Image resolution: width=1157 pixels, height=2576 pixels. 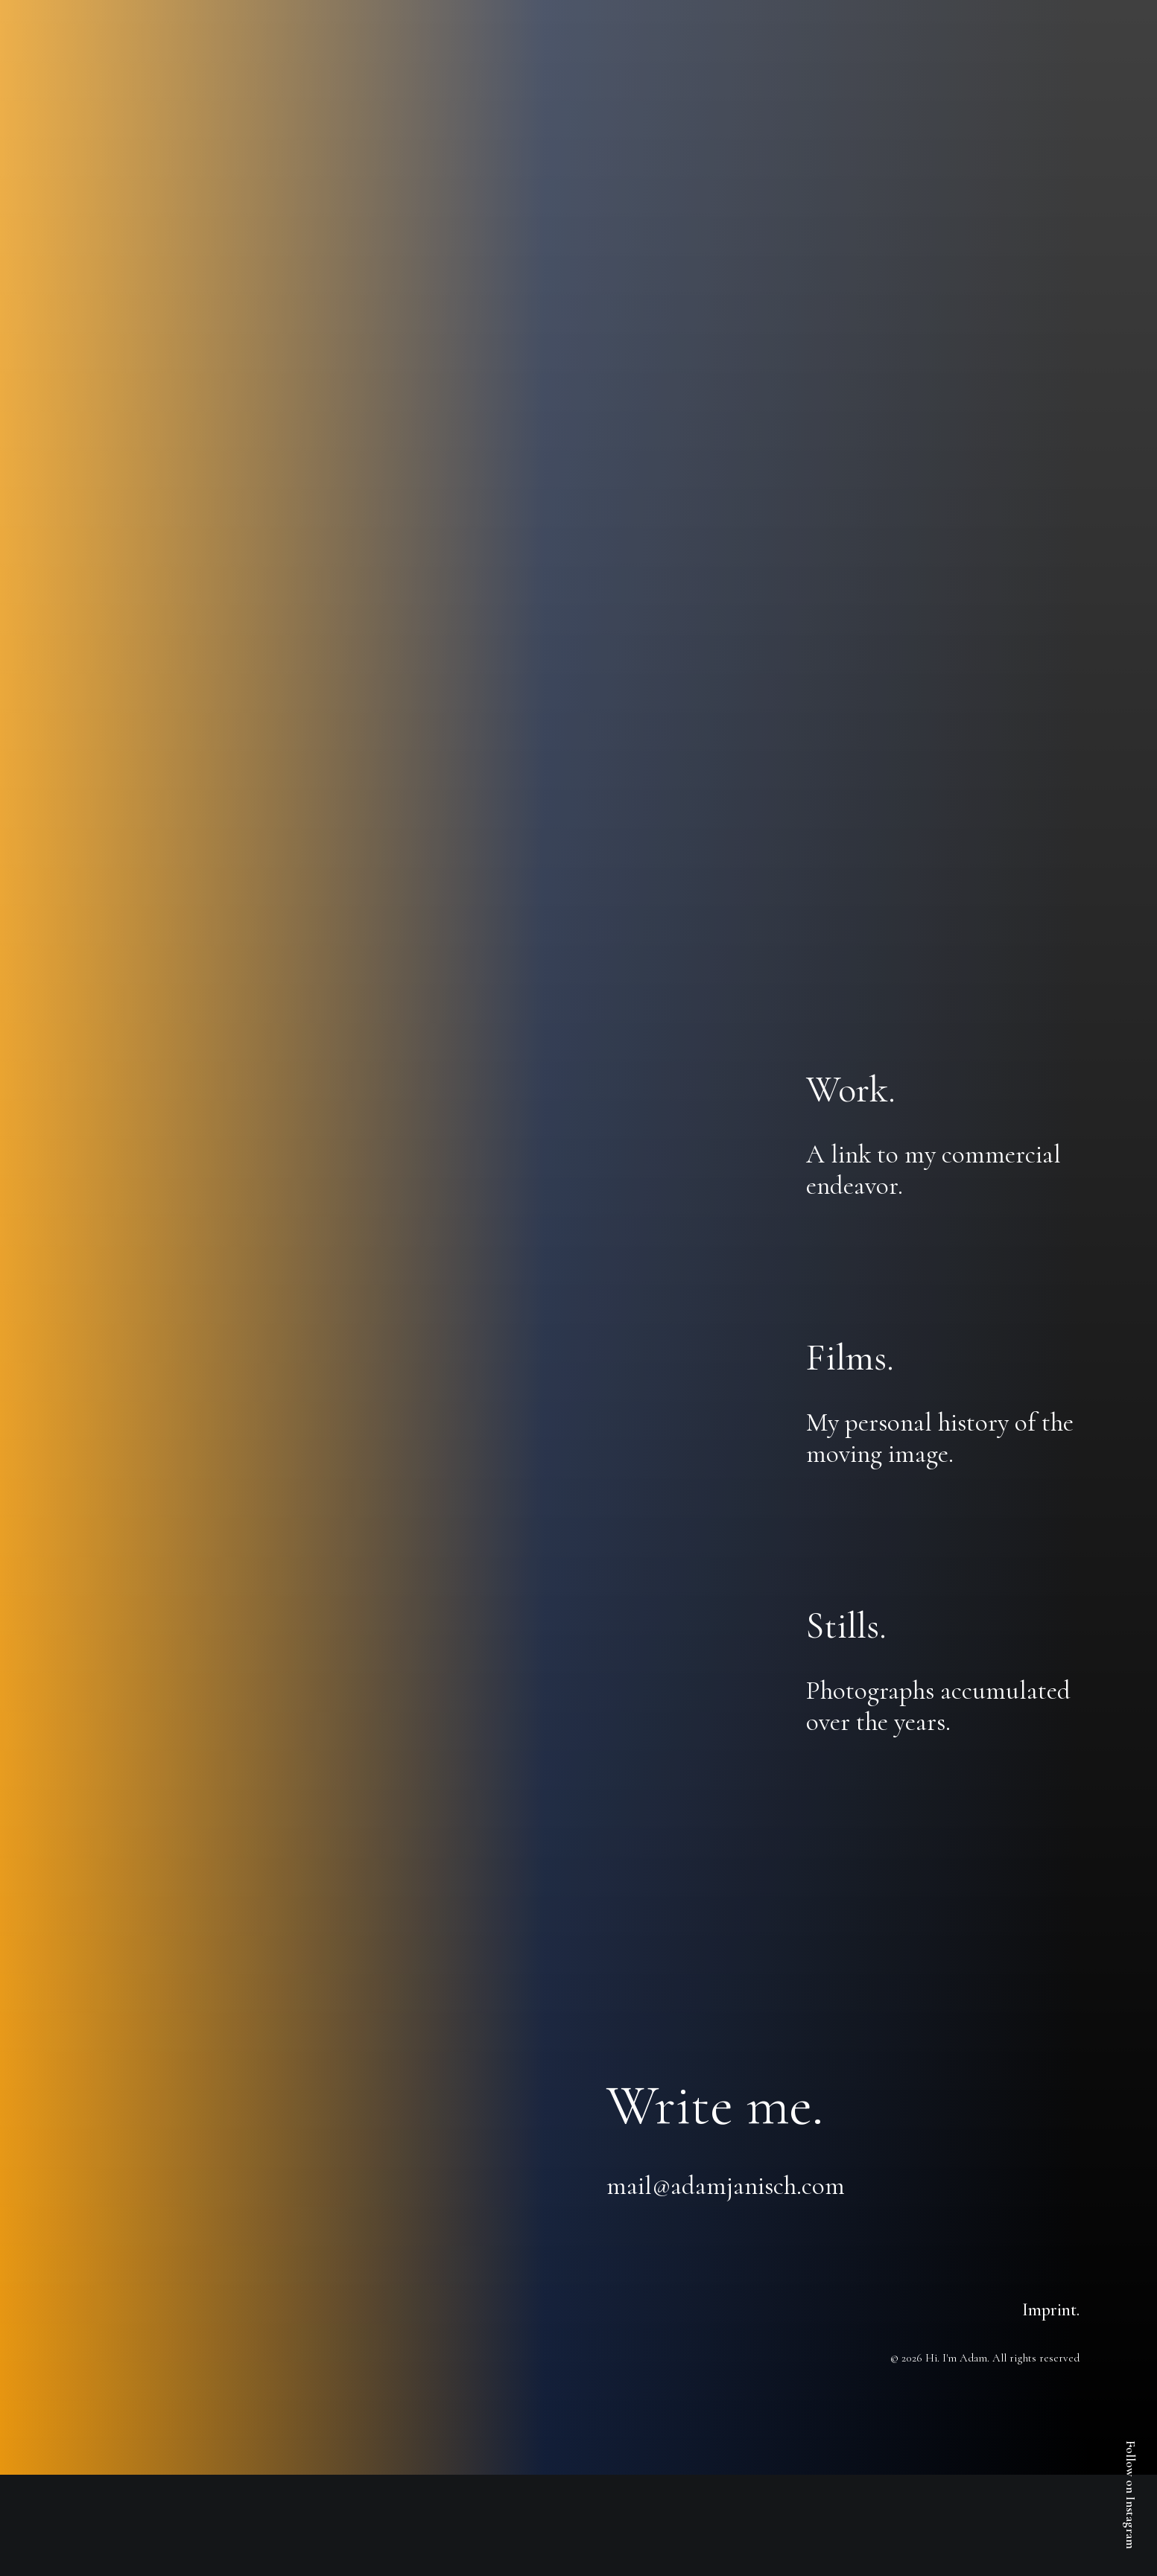 What do you see at coordinates (1130, 2494) in the screenshot?
I see `Follow on Instagram` at bounding box center [1130, 2494].